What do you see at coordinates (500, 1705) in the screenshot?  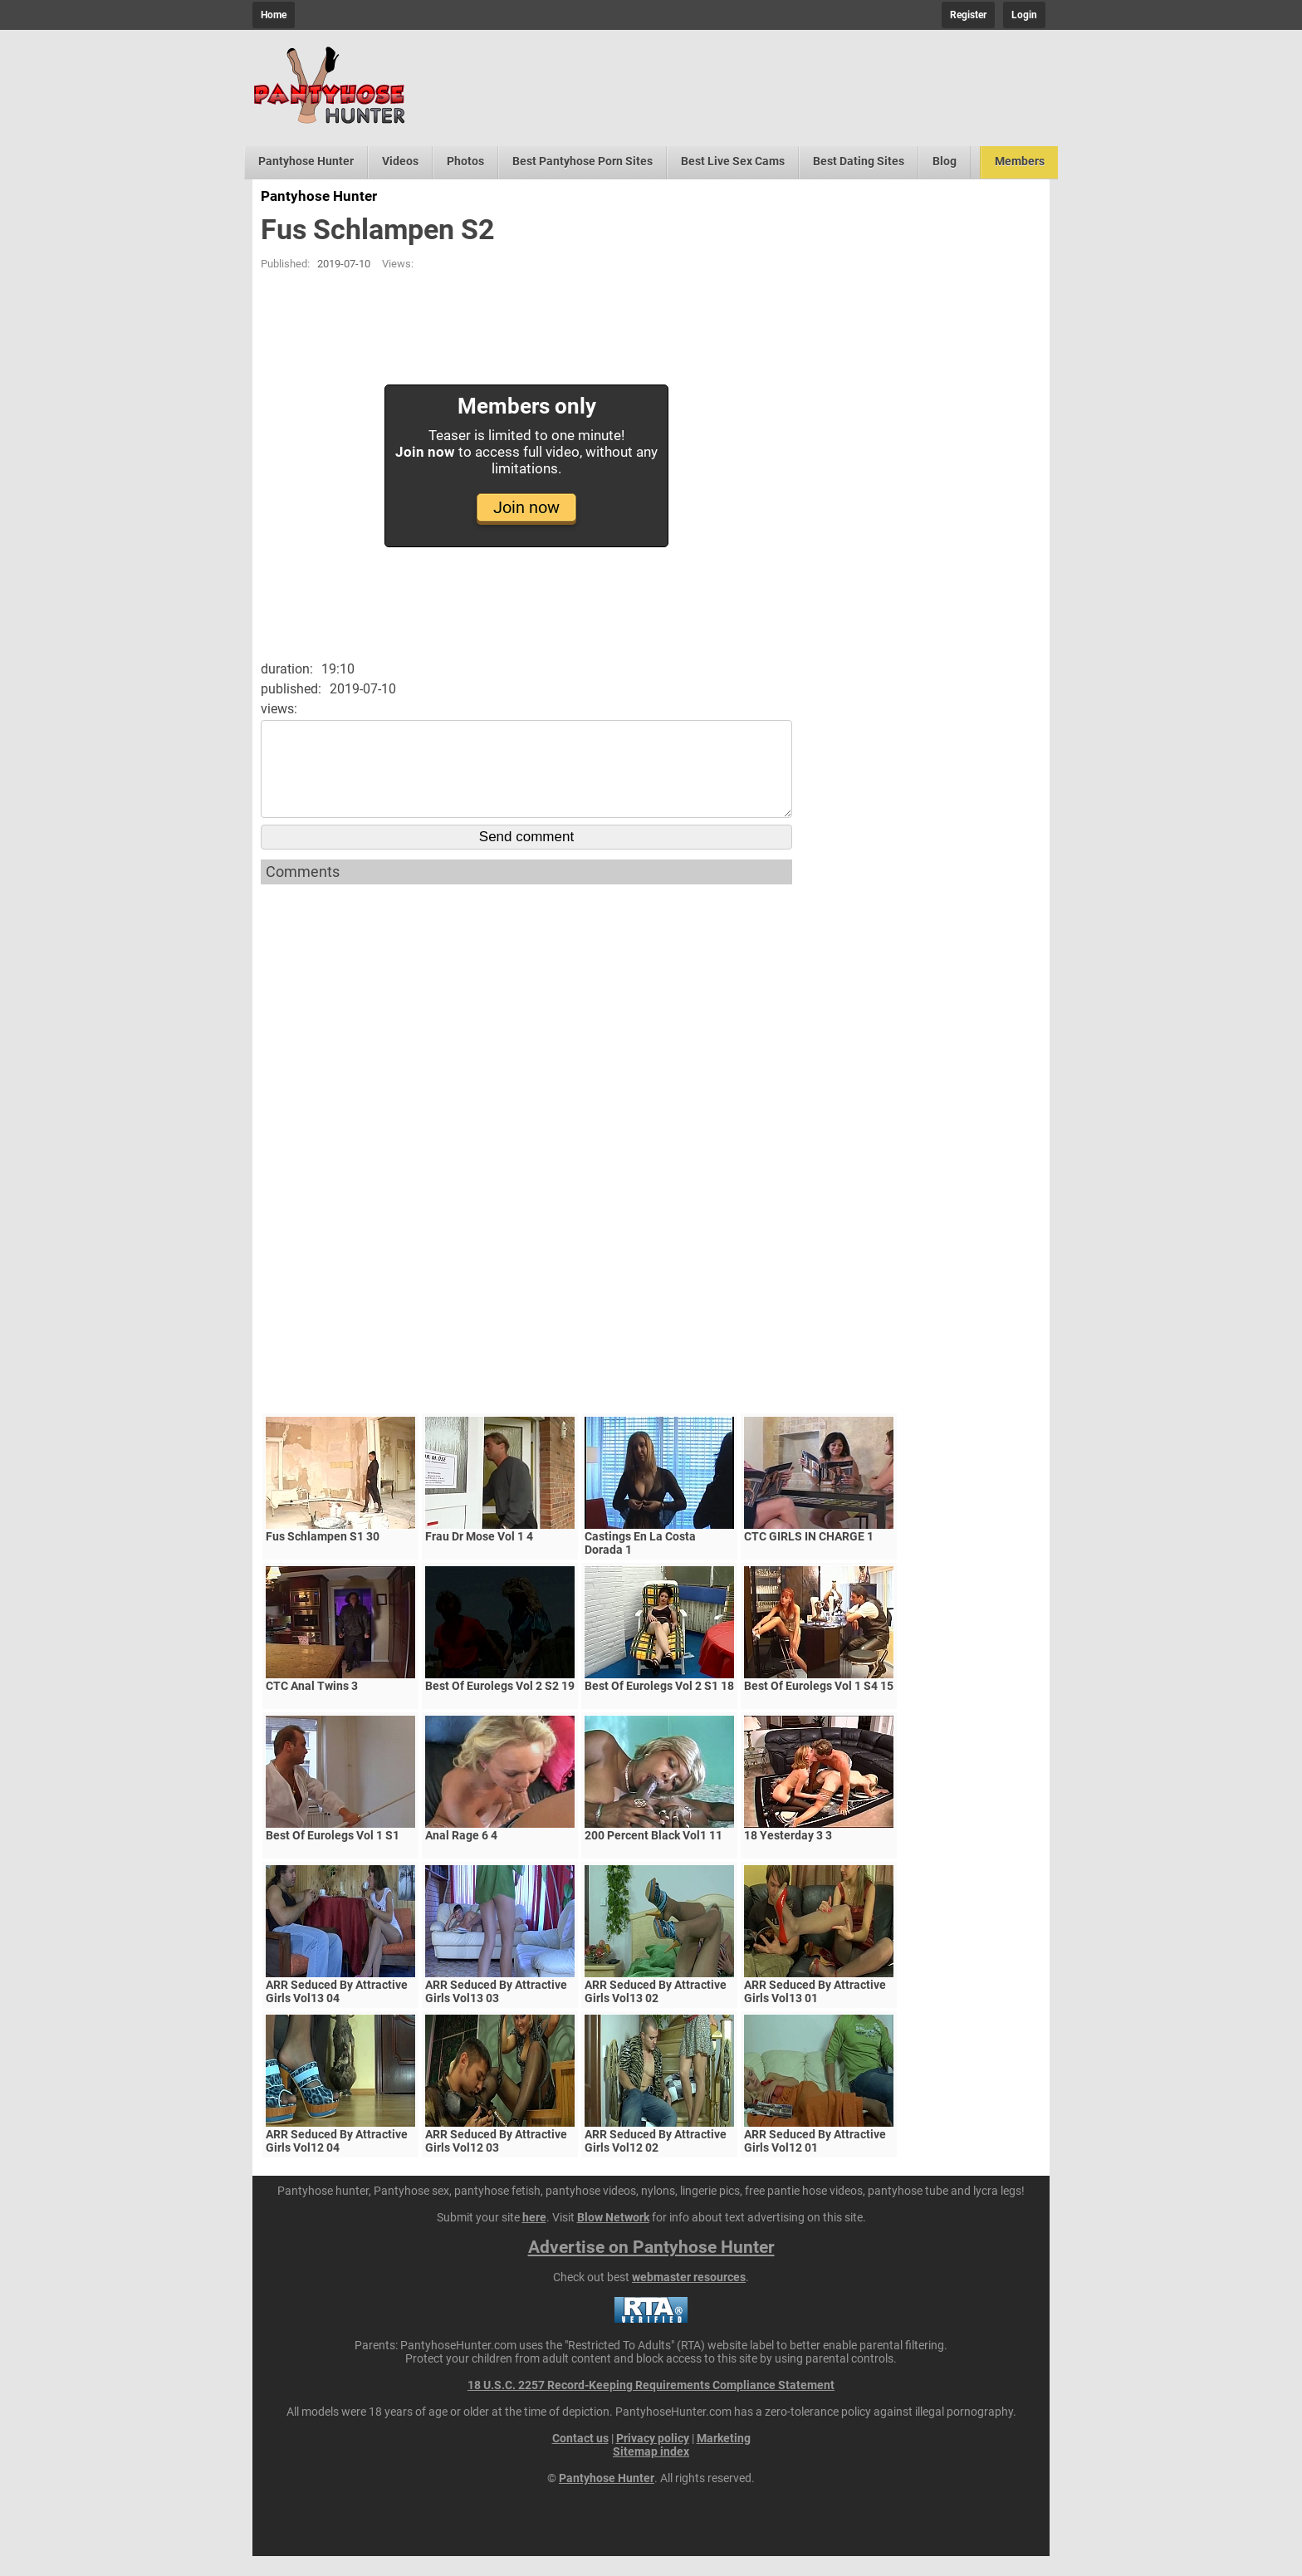 I see `Best Of Eurolegs Vol 2 S2 19` at bounding box center [500, 1705].